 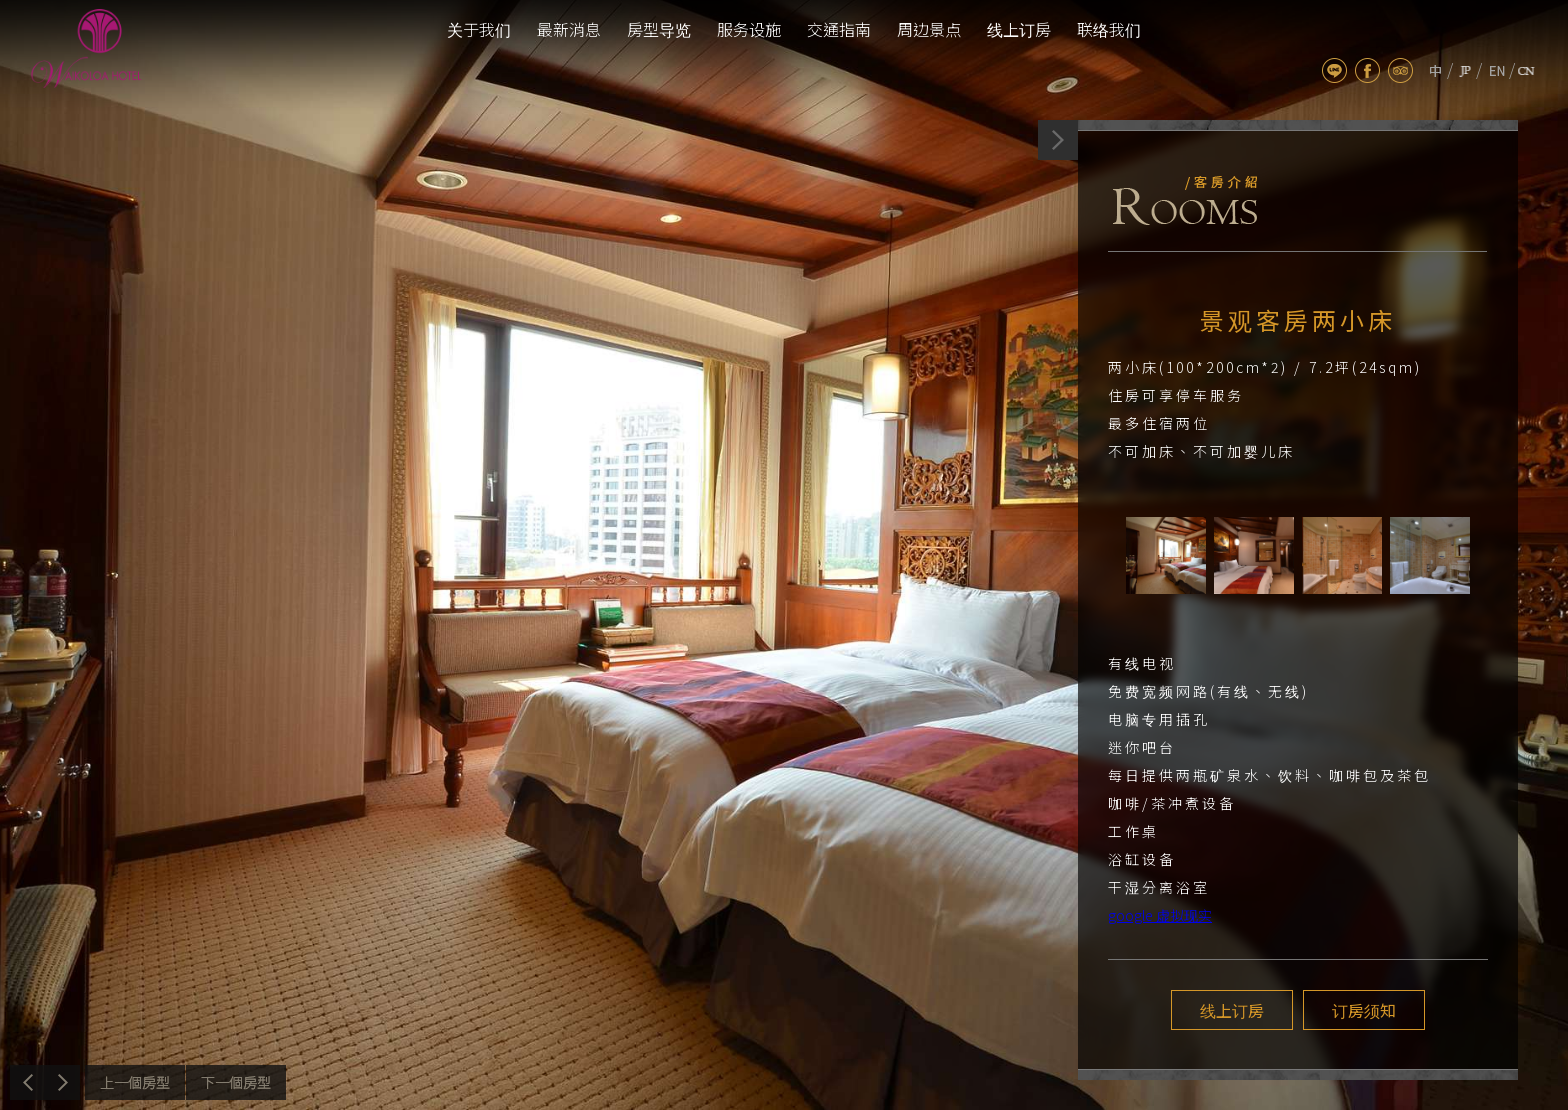 What do you see at coordinates (1364, 1010) in the screenshot?
I see `订房须知` at bounding box center [1364, 1010].